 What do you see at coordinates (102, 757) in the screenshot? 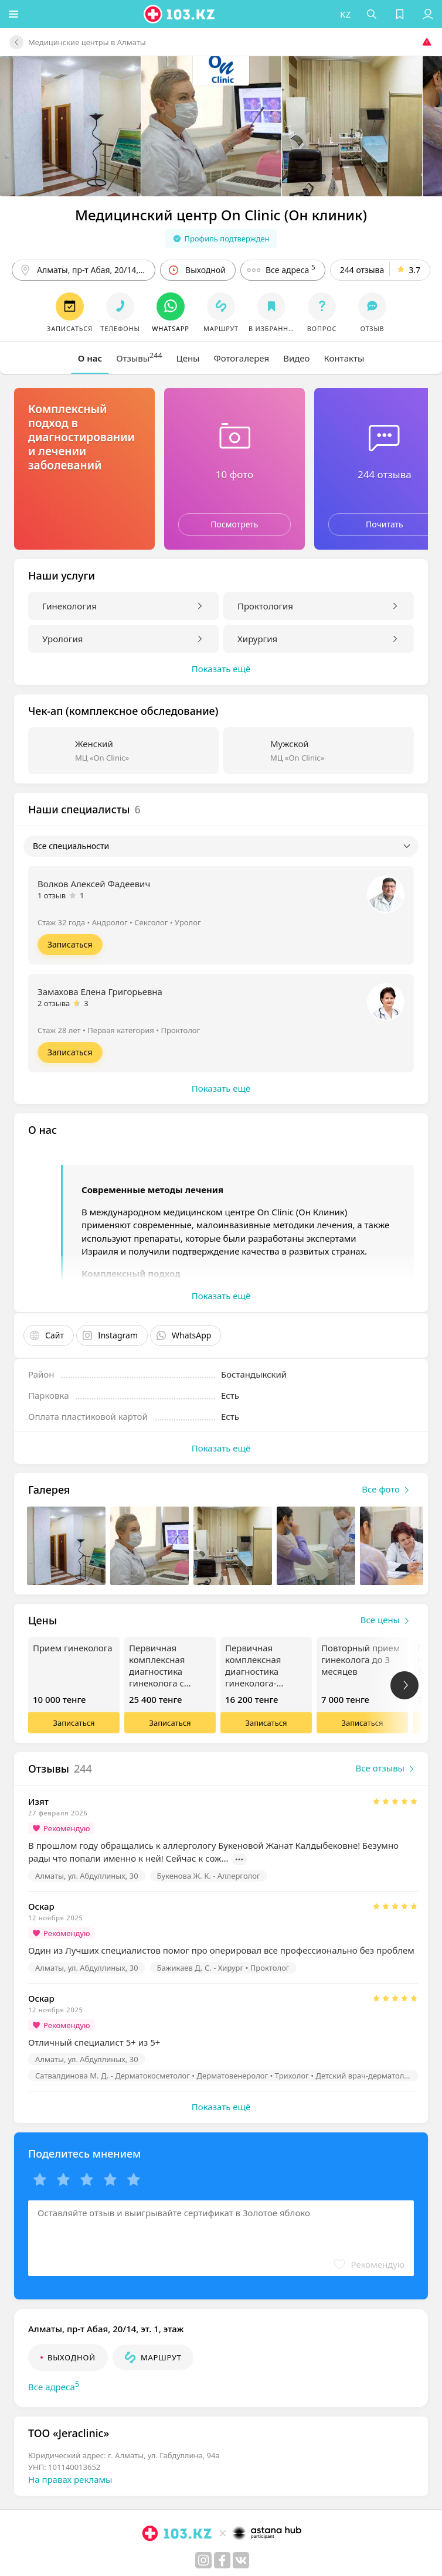
I see `МЦ «On Clinic»` at bounding box center [102, 757].